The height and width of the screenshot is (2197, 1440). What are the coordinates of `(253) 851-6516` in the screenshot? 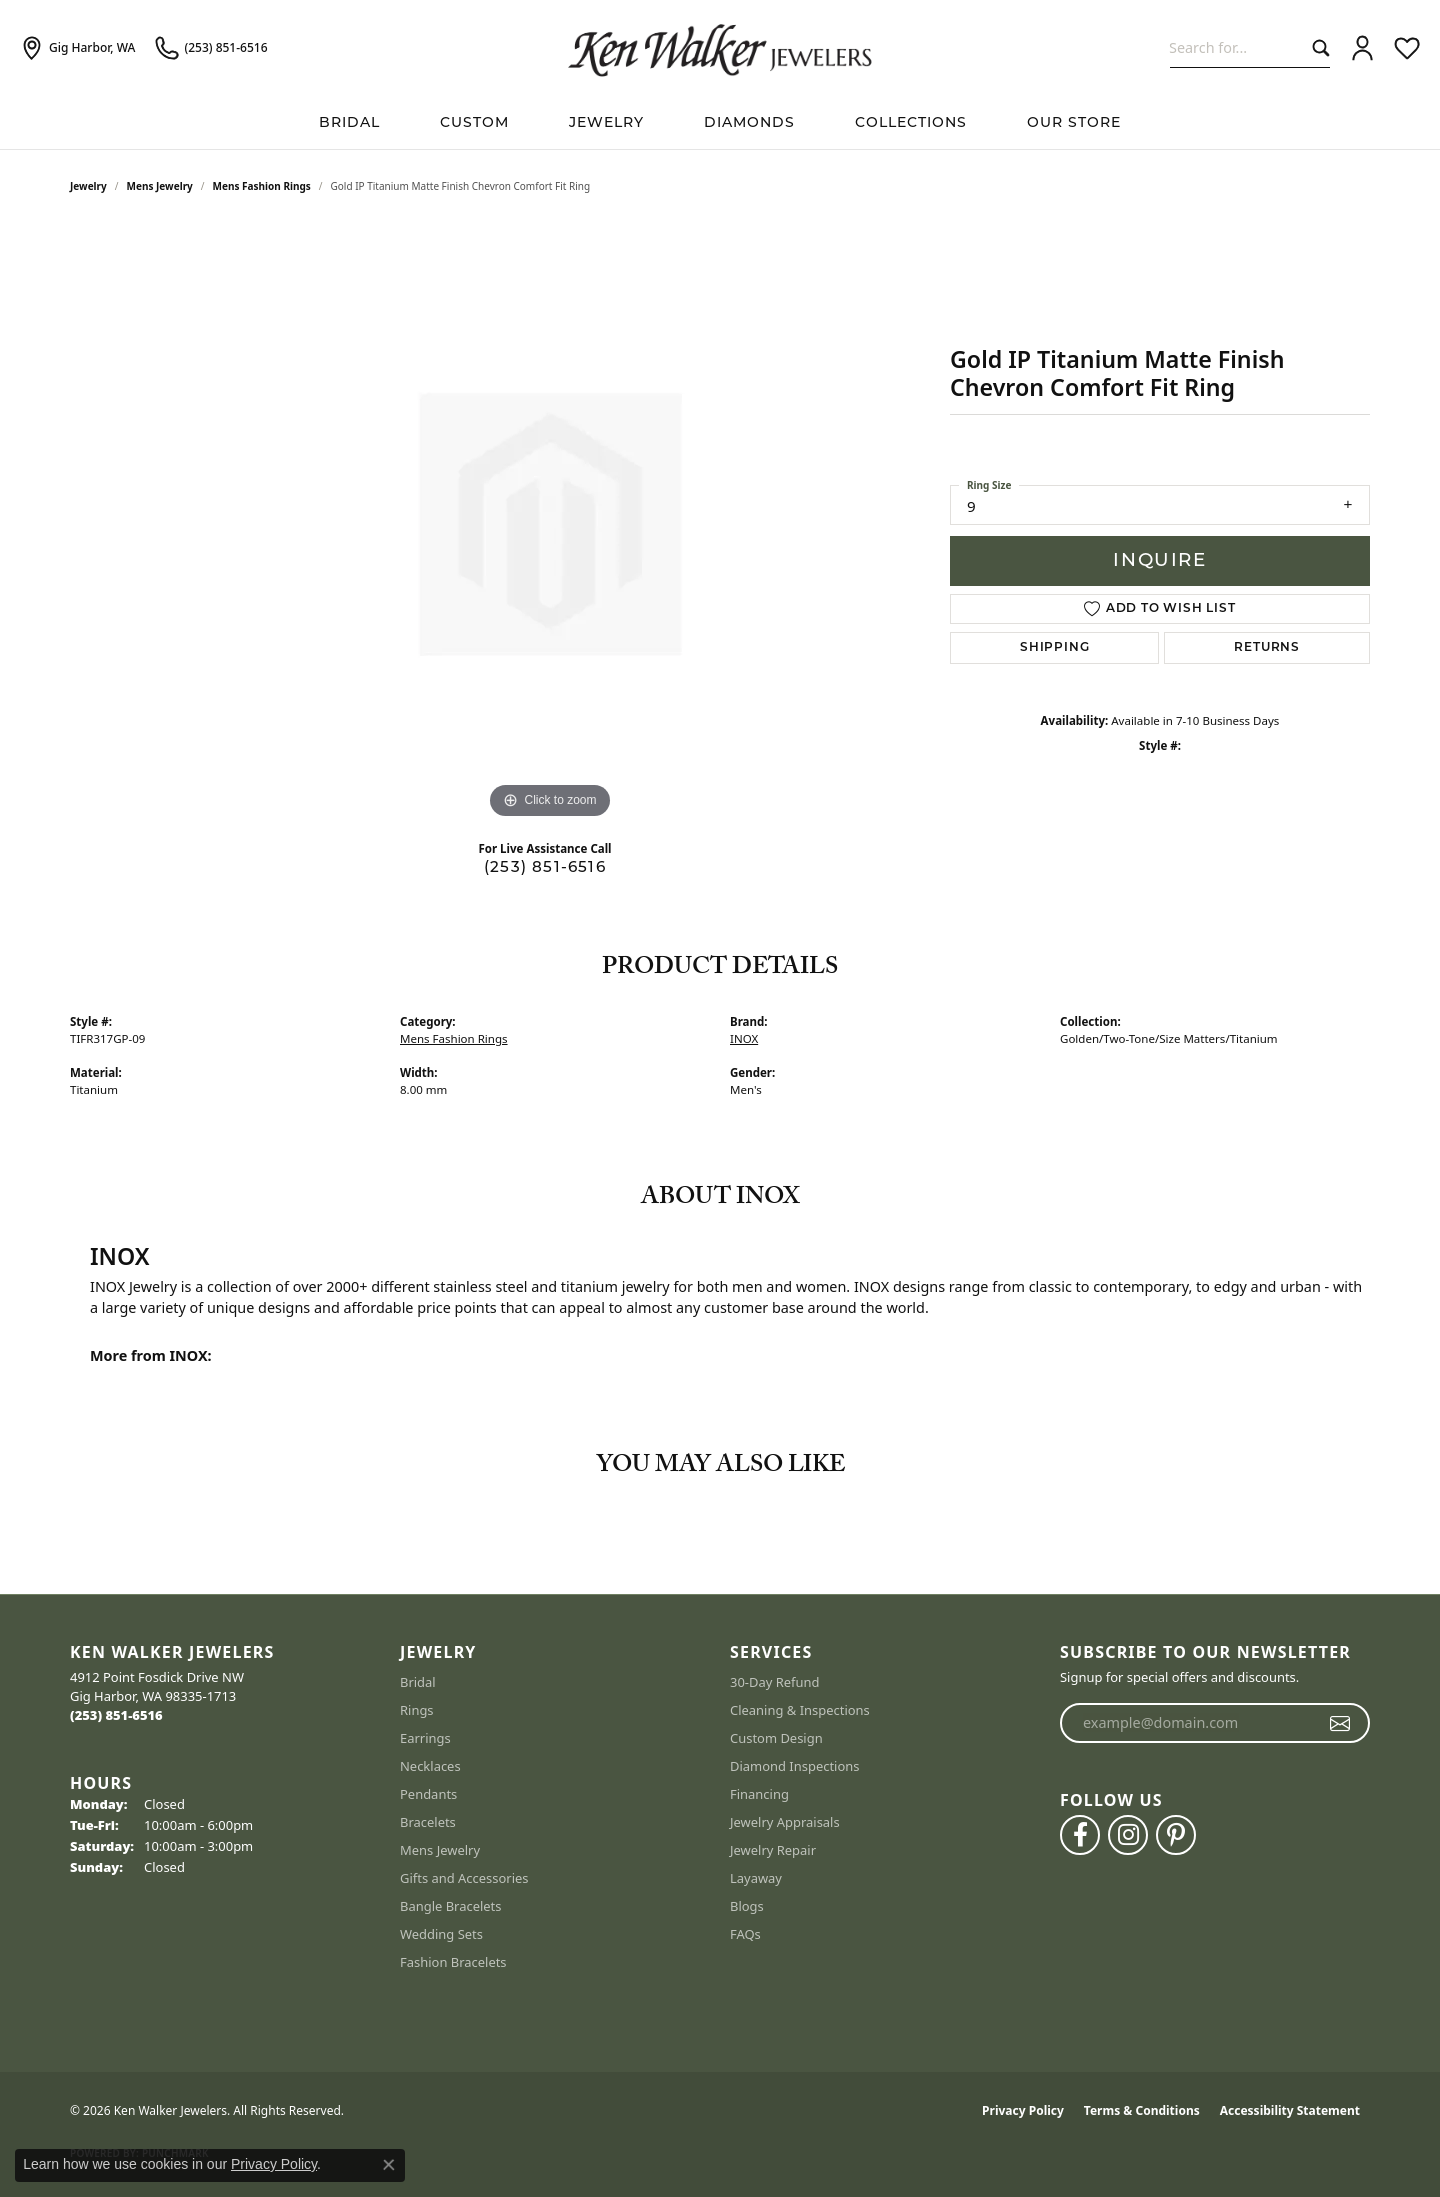 It's located at (545, 866).